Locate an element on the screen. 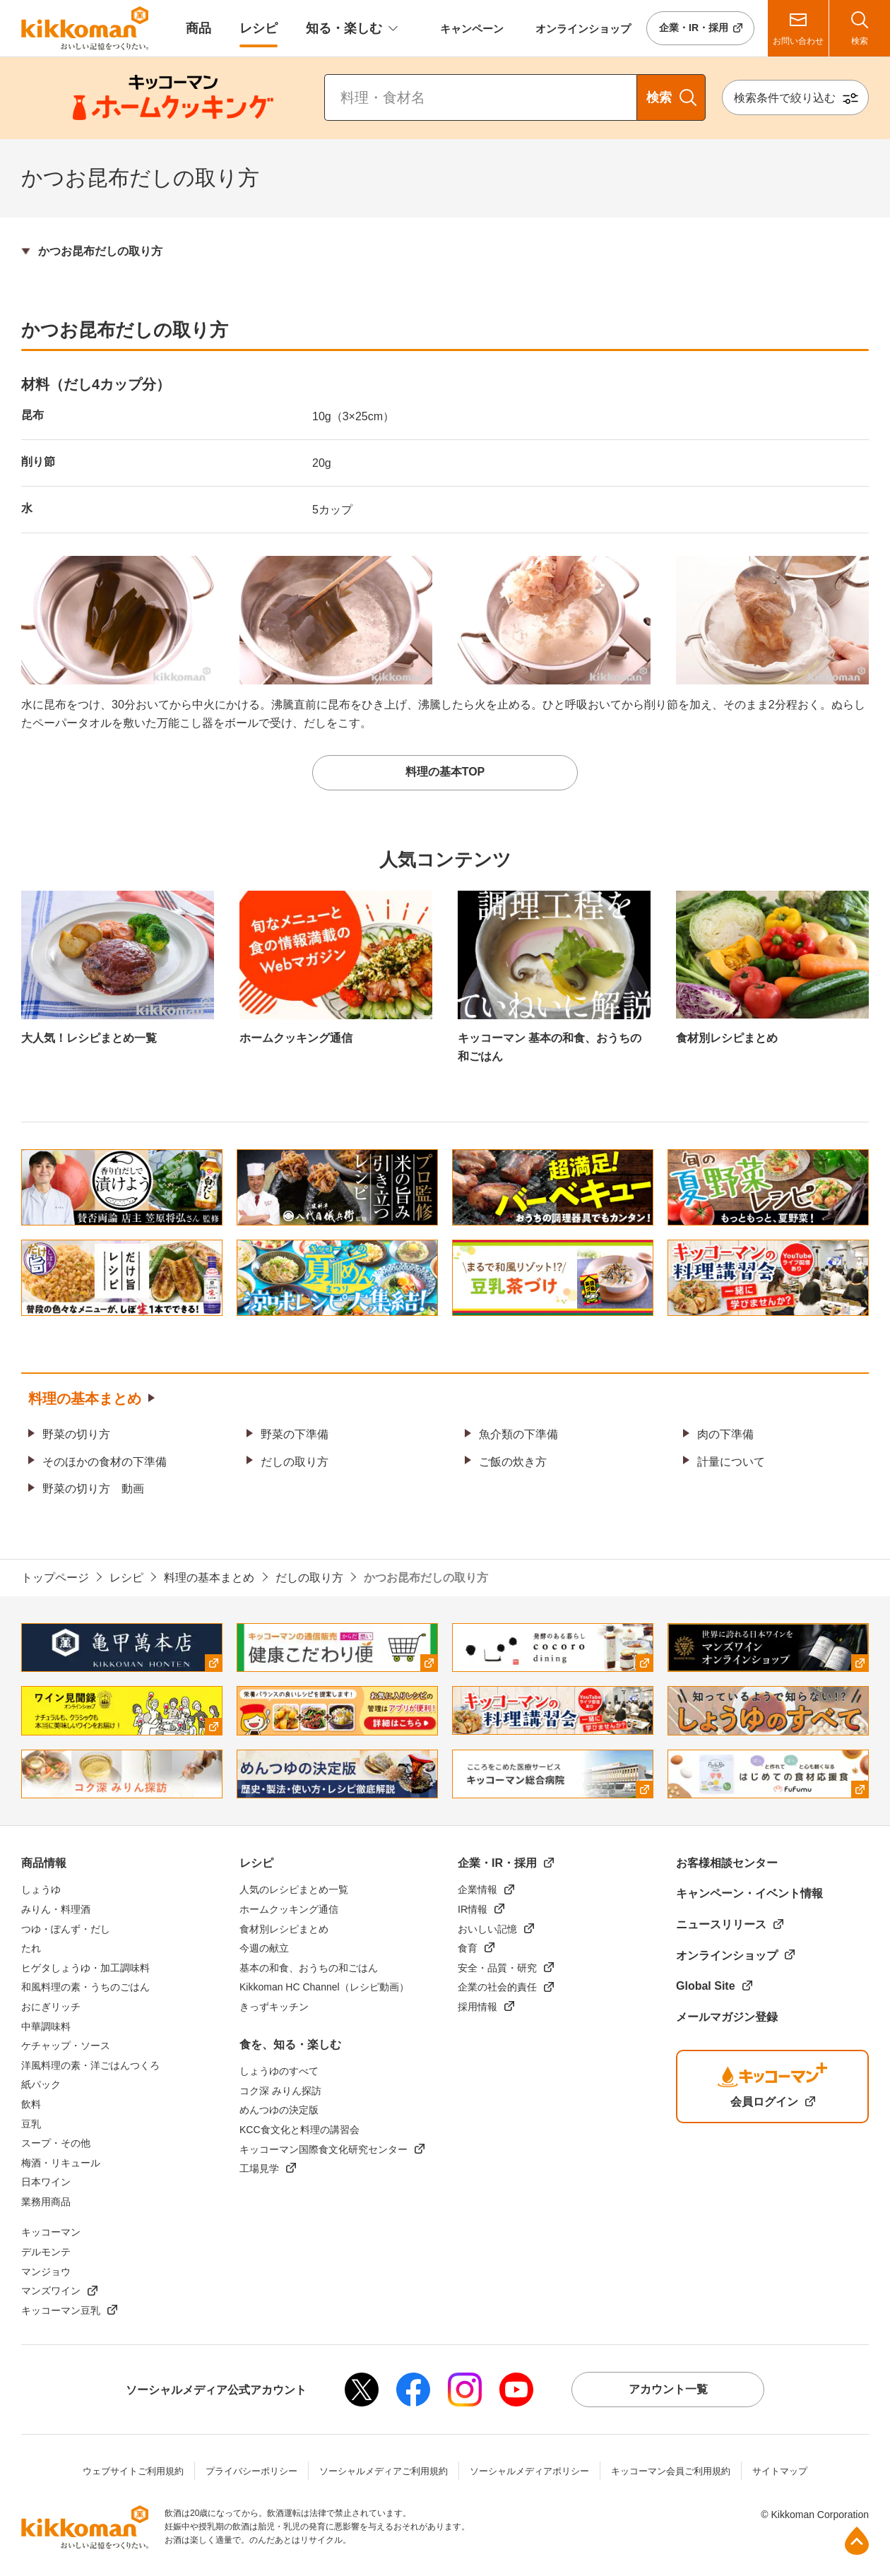  計量について is located at coordinates (731, 1462).